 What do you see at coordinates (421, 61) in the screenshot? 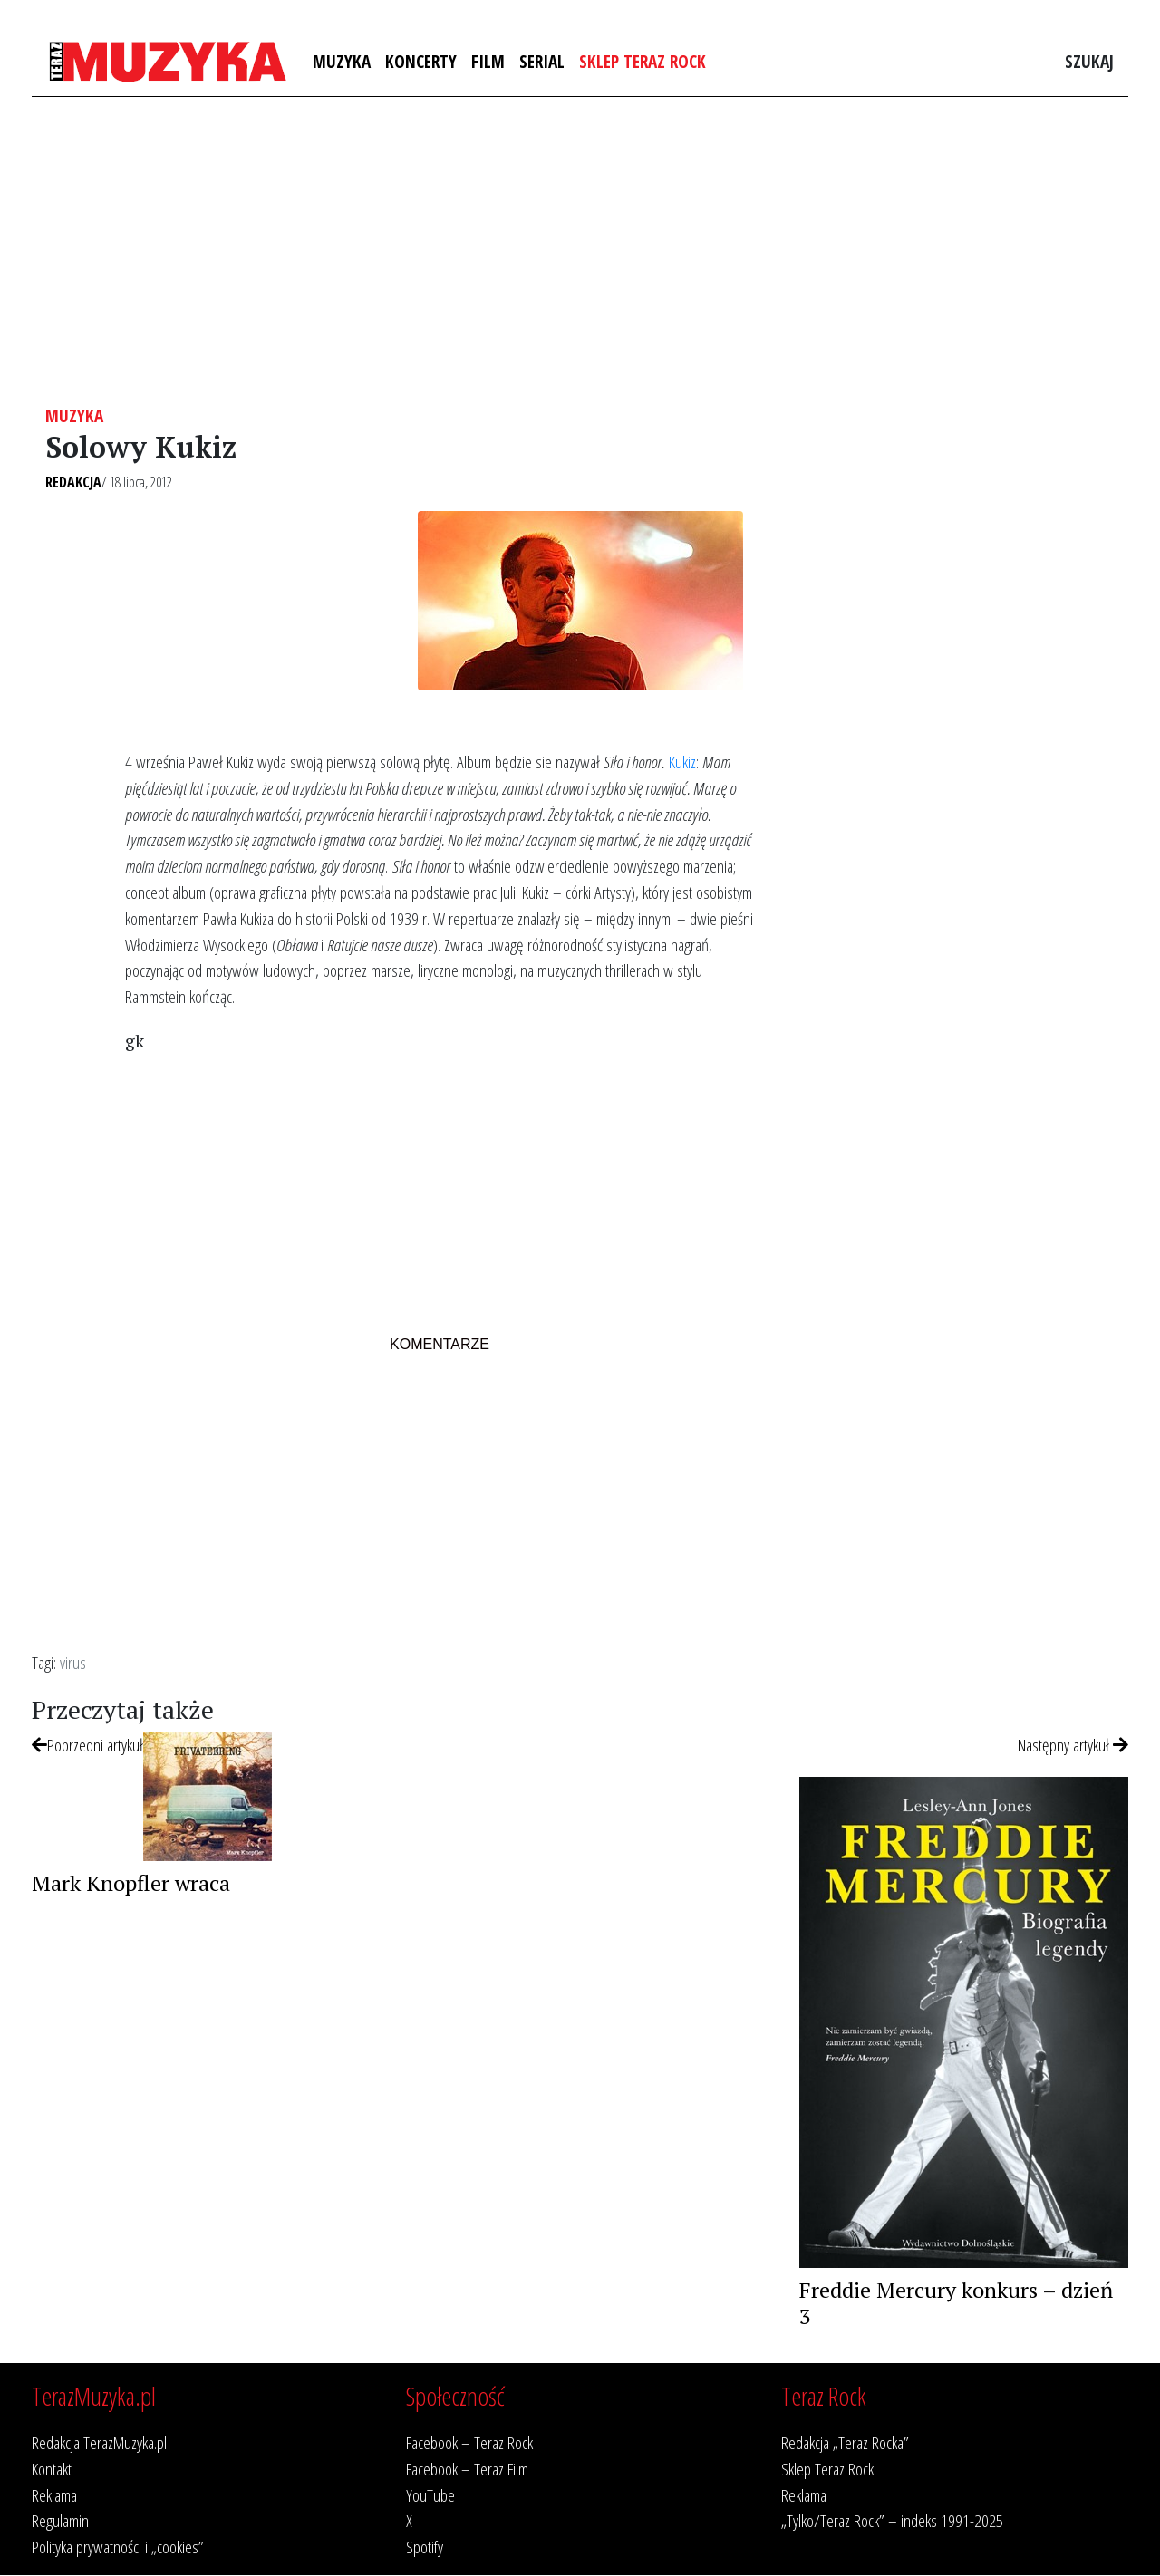
I see `Koncerty` at bounding box center [421, 61].